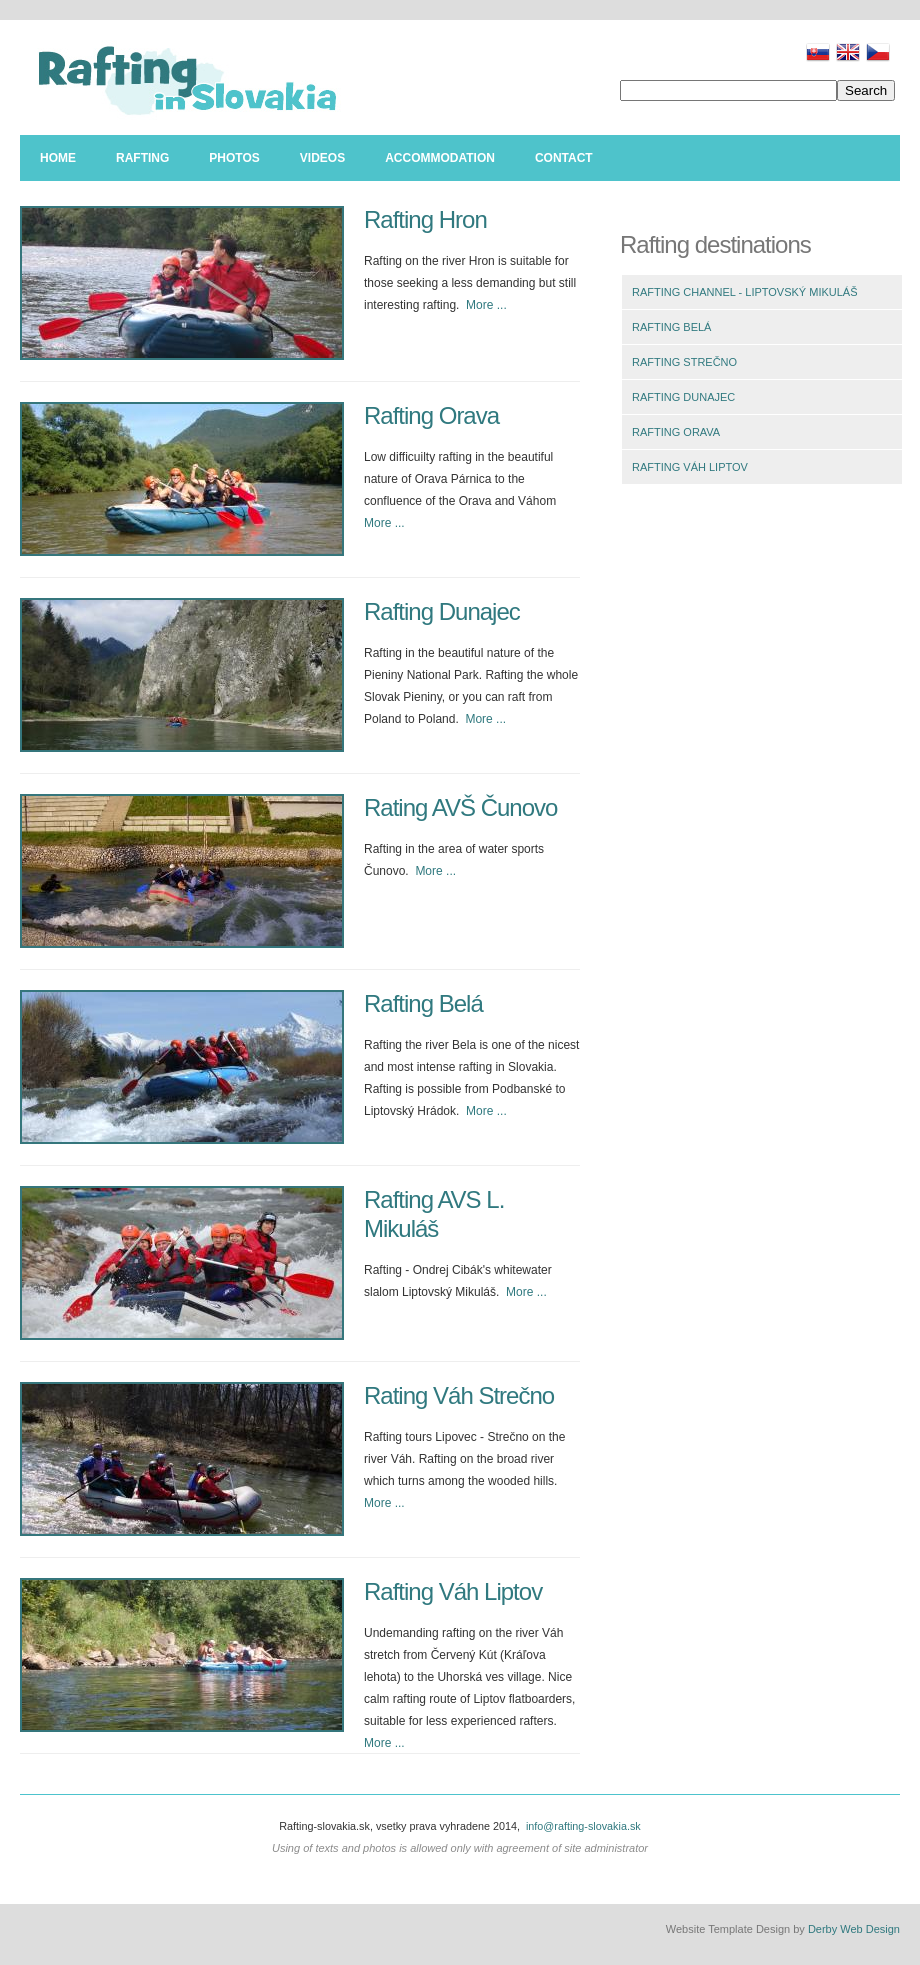 The image size is (920, 1965). Describe the element at coordinates (442, 611) in the screenshot. I see `Rafting Dunajec` at that location.